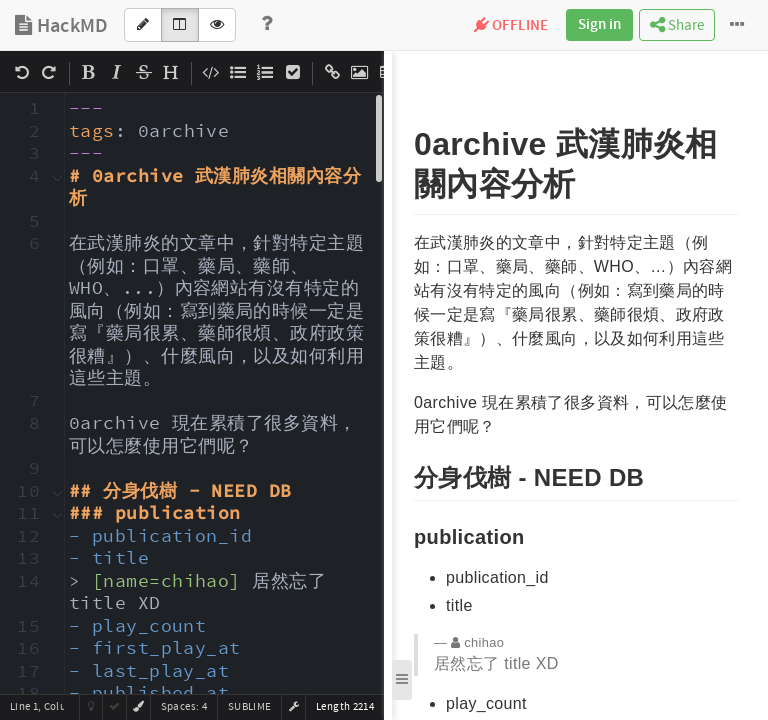 Image resolution: width=768 pixels, height=720 pixels. Describe the element at coordinates (511, 26) in the screenshot. I see `OFFLINE` at that location.